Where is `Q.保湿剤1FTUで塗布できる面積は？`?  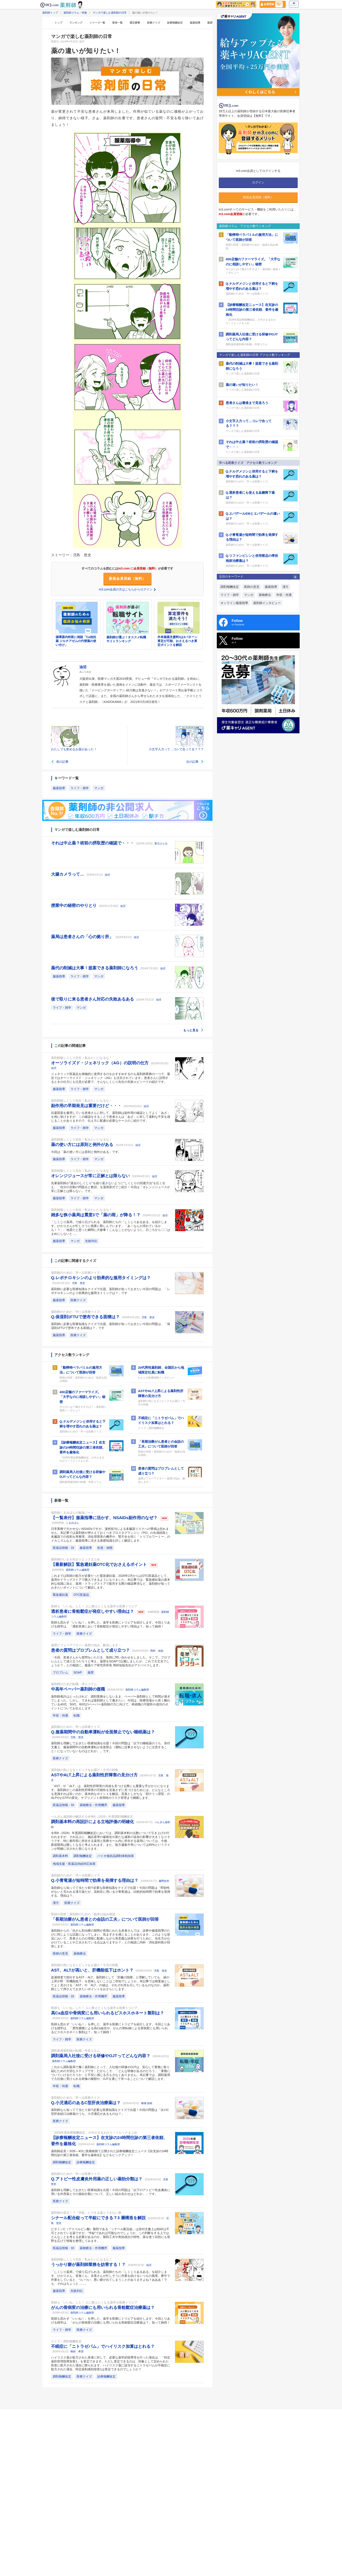
Q.保湿剤1FTUで塗布できる面積は？ is located at coordinates (86, 1317).